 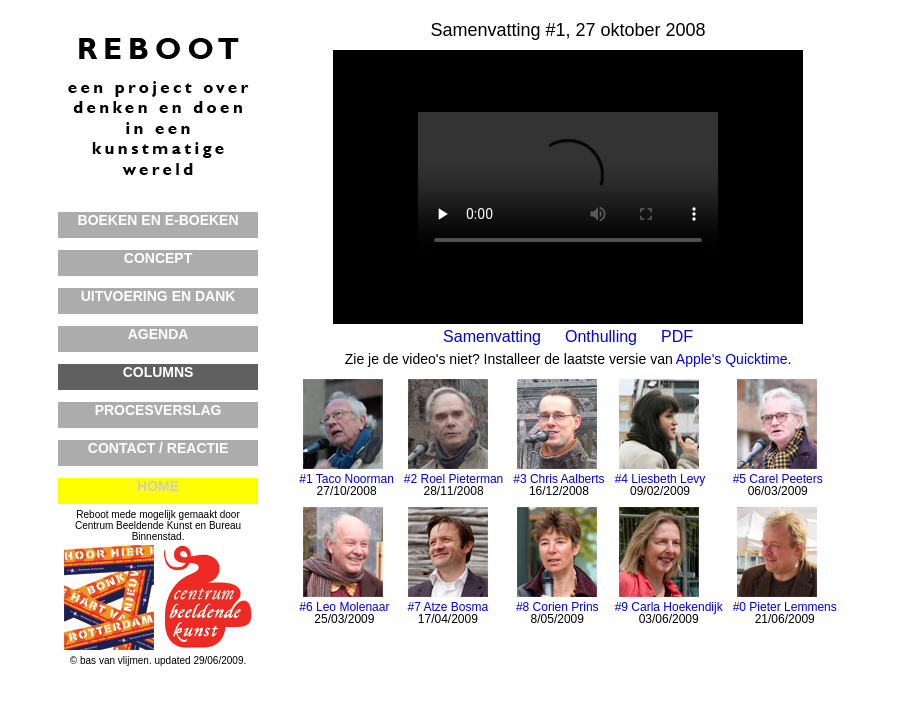 What do you see at coordinates (732, 359) in the screenshot?
I see `Apple's Quicktime` at bounding box center [732, 359].